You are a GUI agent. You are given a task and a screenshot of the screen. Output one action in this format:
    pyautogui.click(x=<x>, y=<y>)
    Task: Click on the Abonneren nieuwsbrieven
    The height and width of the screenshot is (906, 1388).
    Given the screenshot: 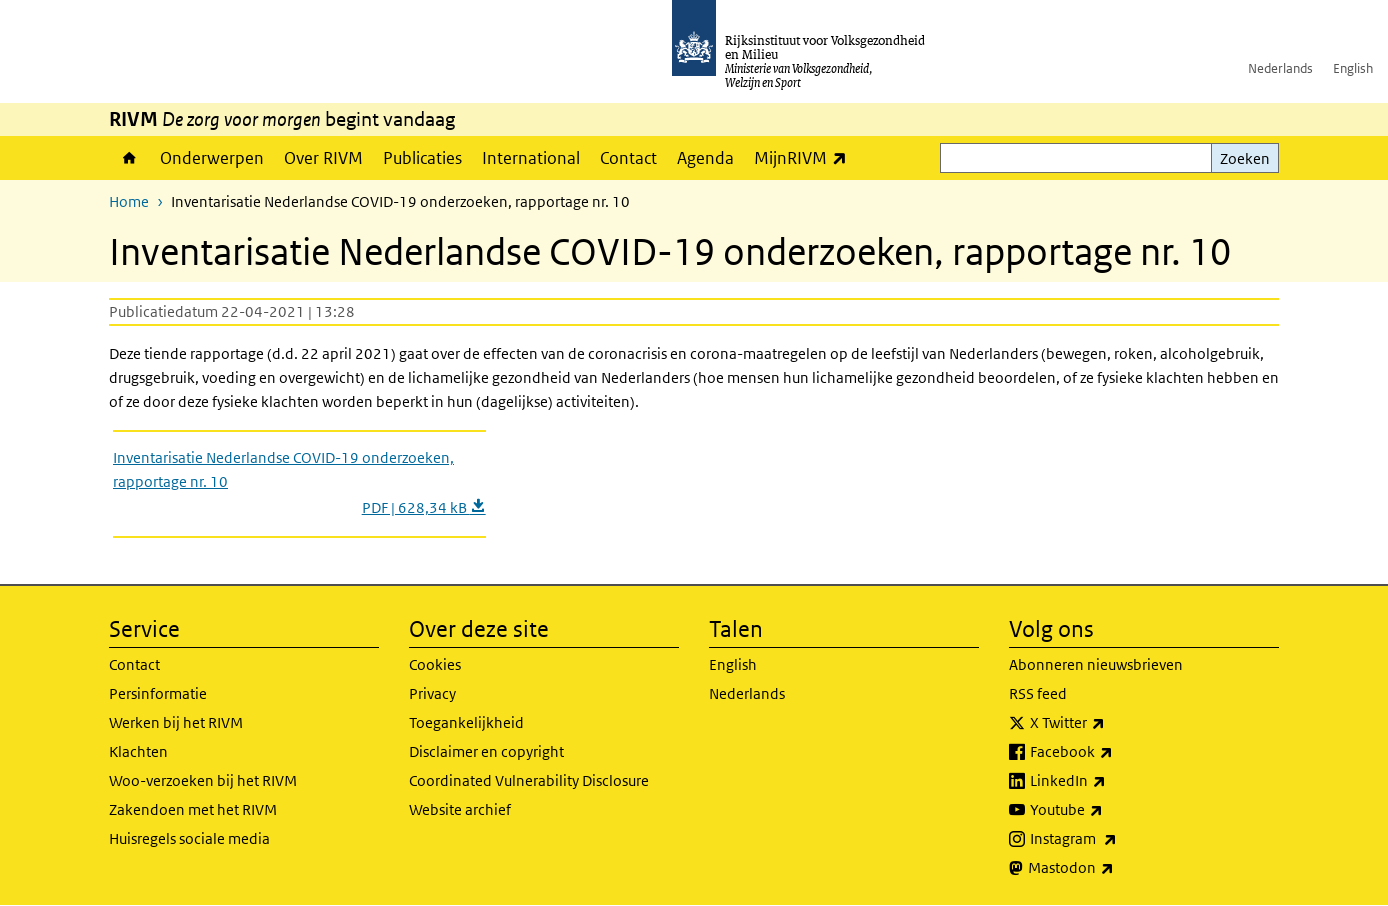 What is the action you would take?
    pyautogui.click(x=1096, y=664)
    